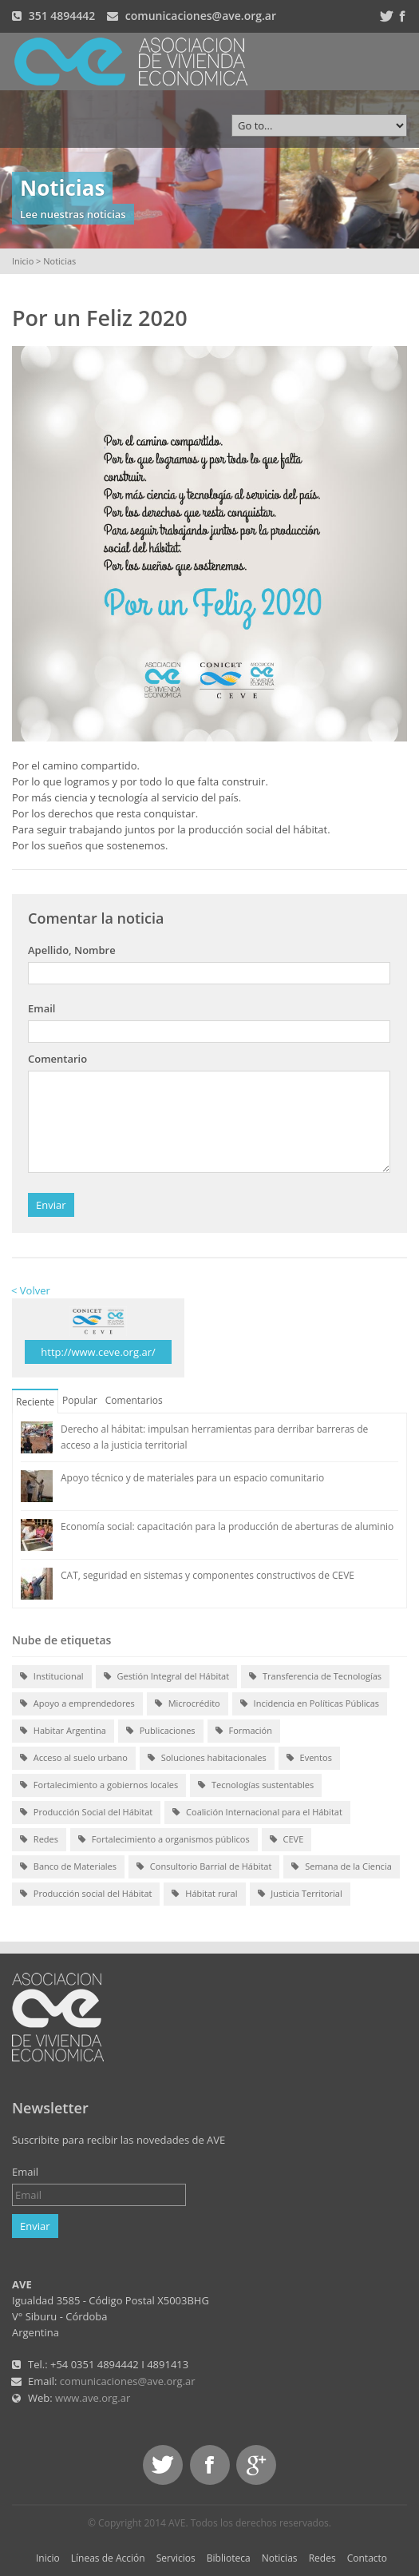 Image resolution: width=419 pixels, height=2576 pixels. I want to click on Contacto, so click(367, 2558).